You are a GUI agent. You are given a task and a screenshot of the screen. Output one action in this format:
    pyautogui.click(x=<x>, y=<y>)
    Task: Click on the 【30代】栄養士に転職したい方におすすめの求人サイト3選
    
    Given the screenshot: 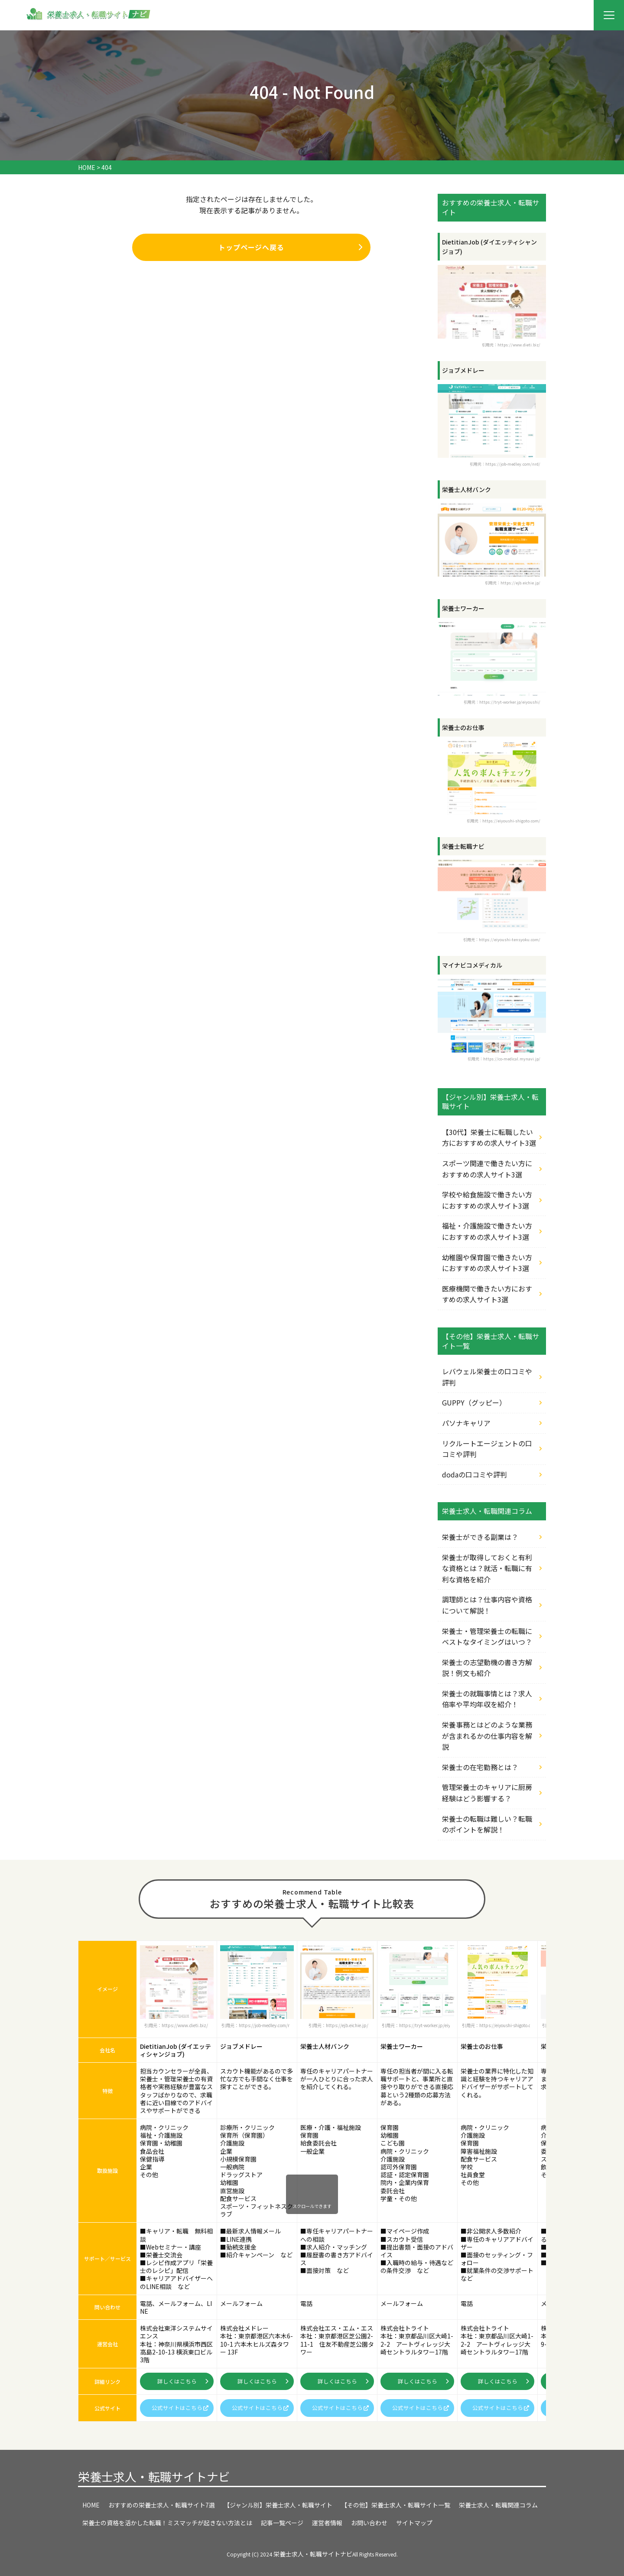 What is the action you would take?
    pyautogui.click(x=489, y=1137)
    